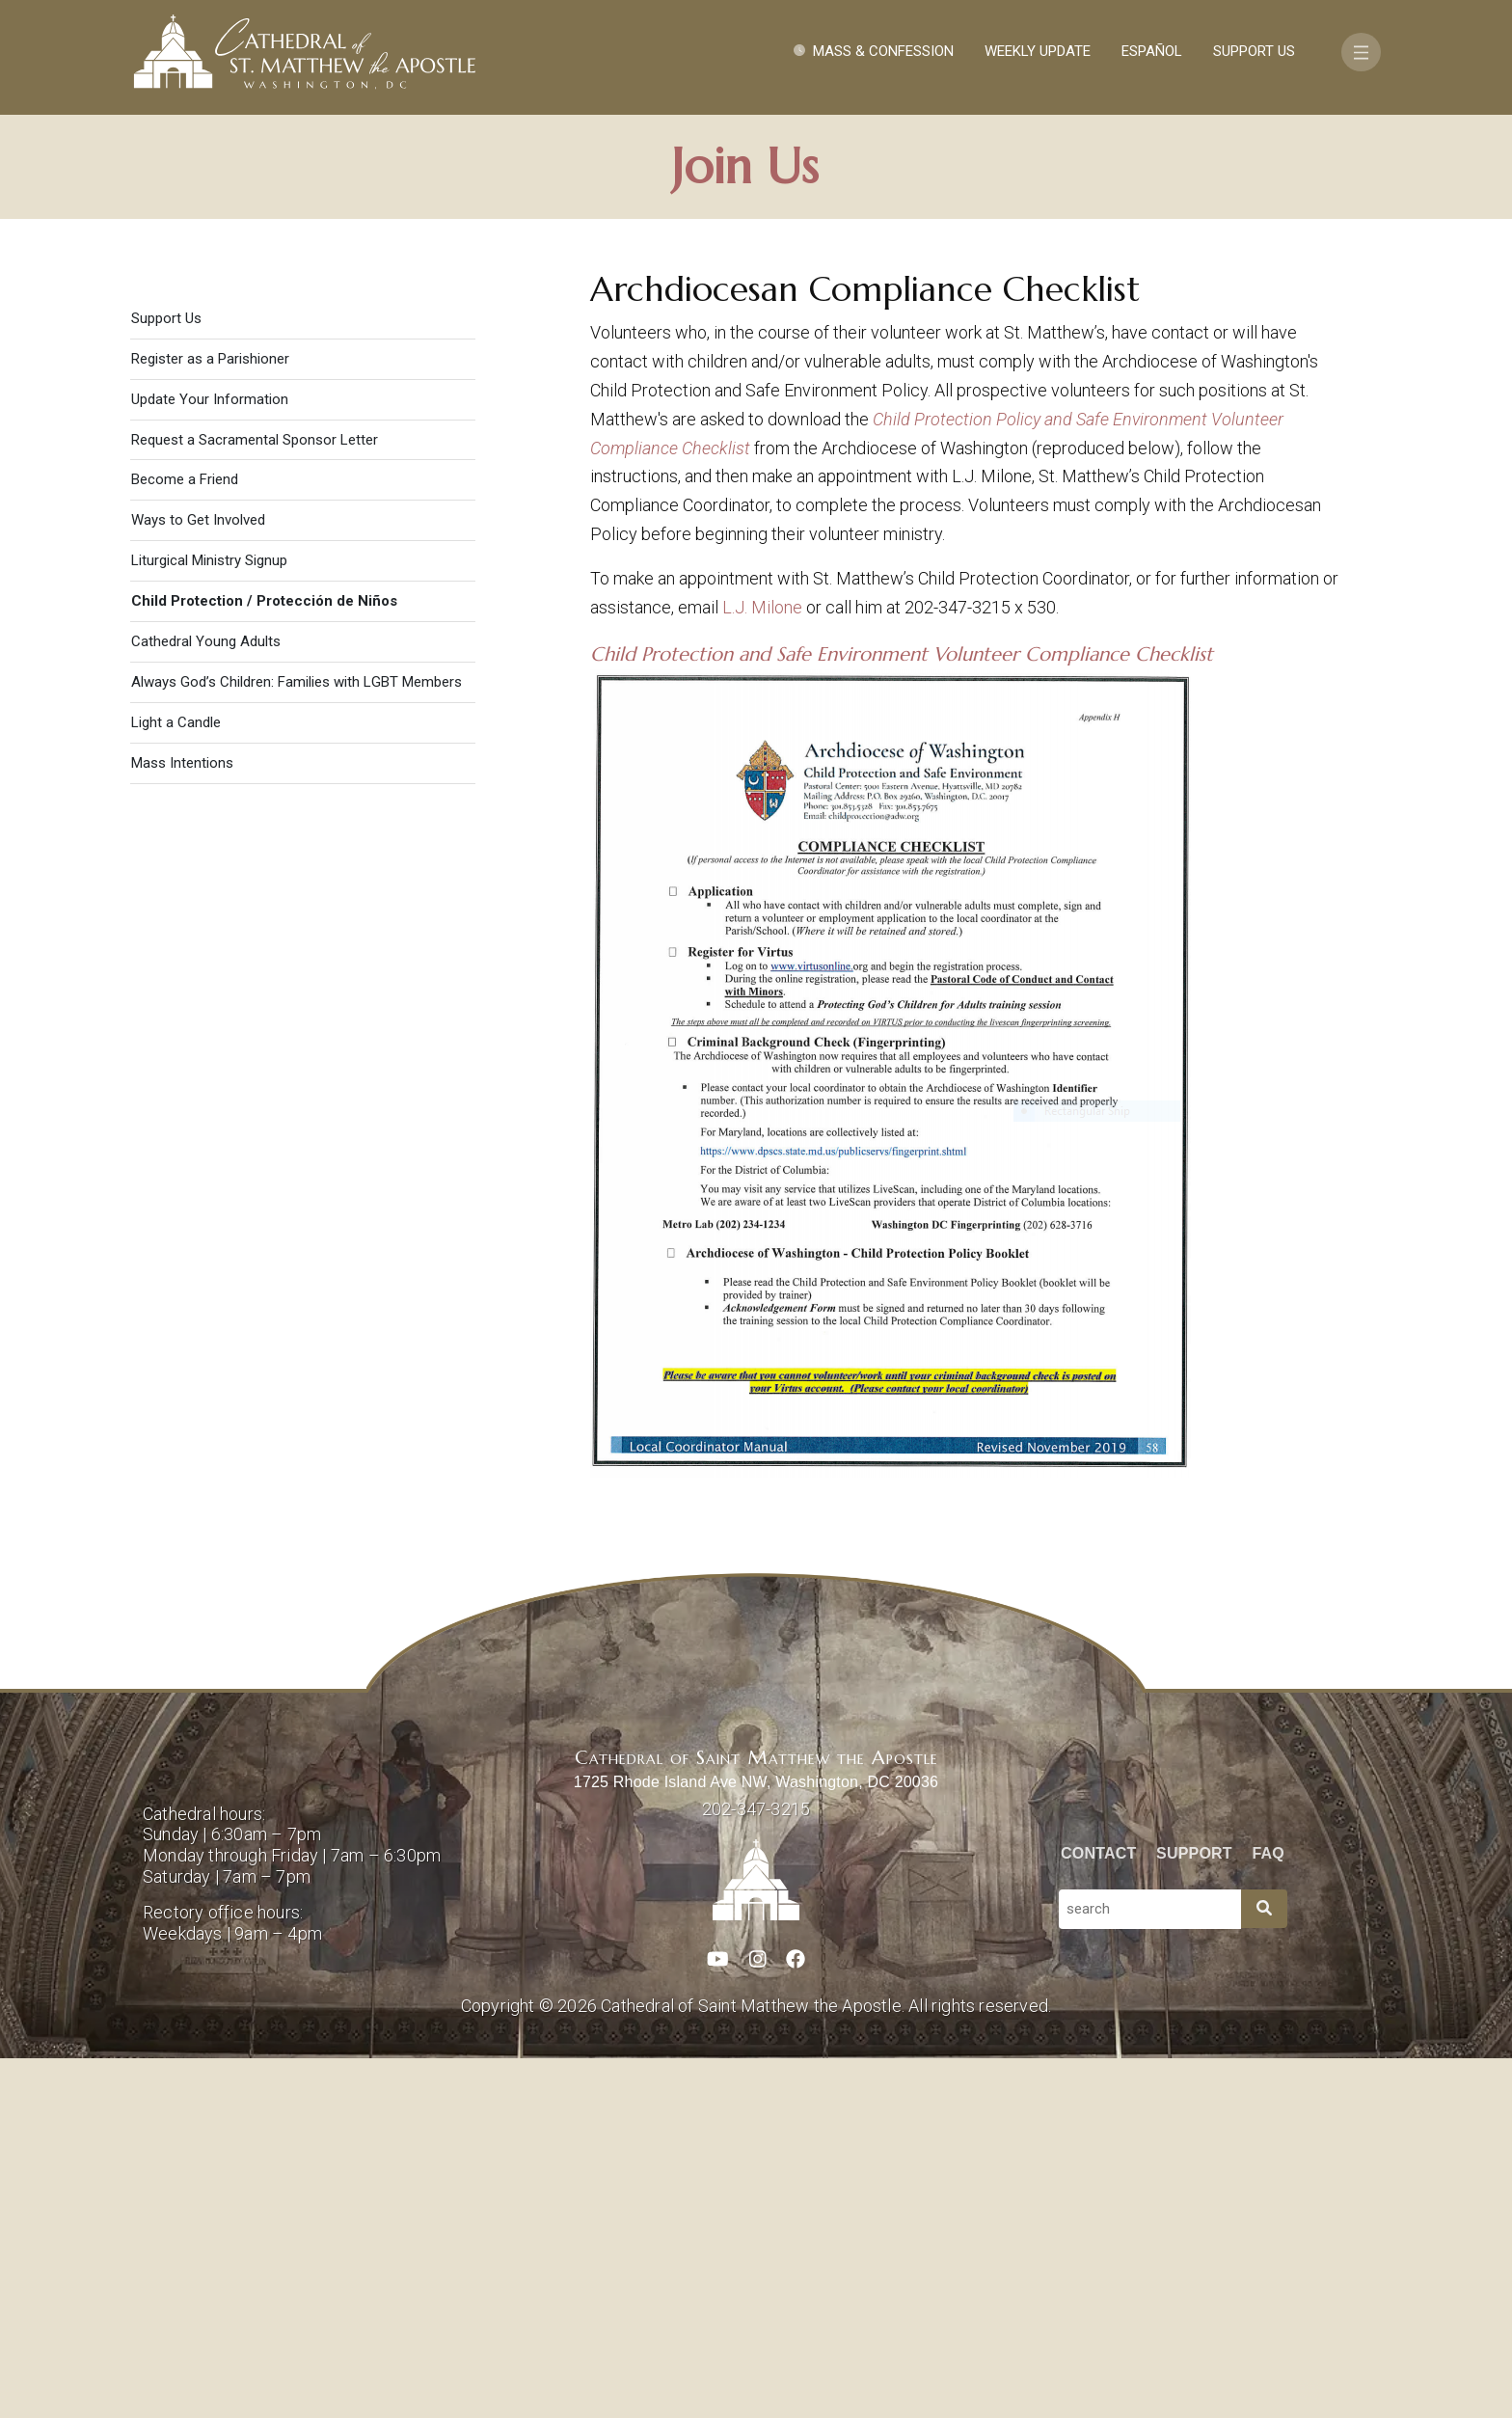 The width and height of the screenshot is (1512, 2418). What do you see at coordinates (1254, 51) in the screenshot?
I see `Support Us` at bounding box center [1254, 51].